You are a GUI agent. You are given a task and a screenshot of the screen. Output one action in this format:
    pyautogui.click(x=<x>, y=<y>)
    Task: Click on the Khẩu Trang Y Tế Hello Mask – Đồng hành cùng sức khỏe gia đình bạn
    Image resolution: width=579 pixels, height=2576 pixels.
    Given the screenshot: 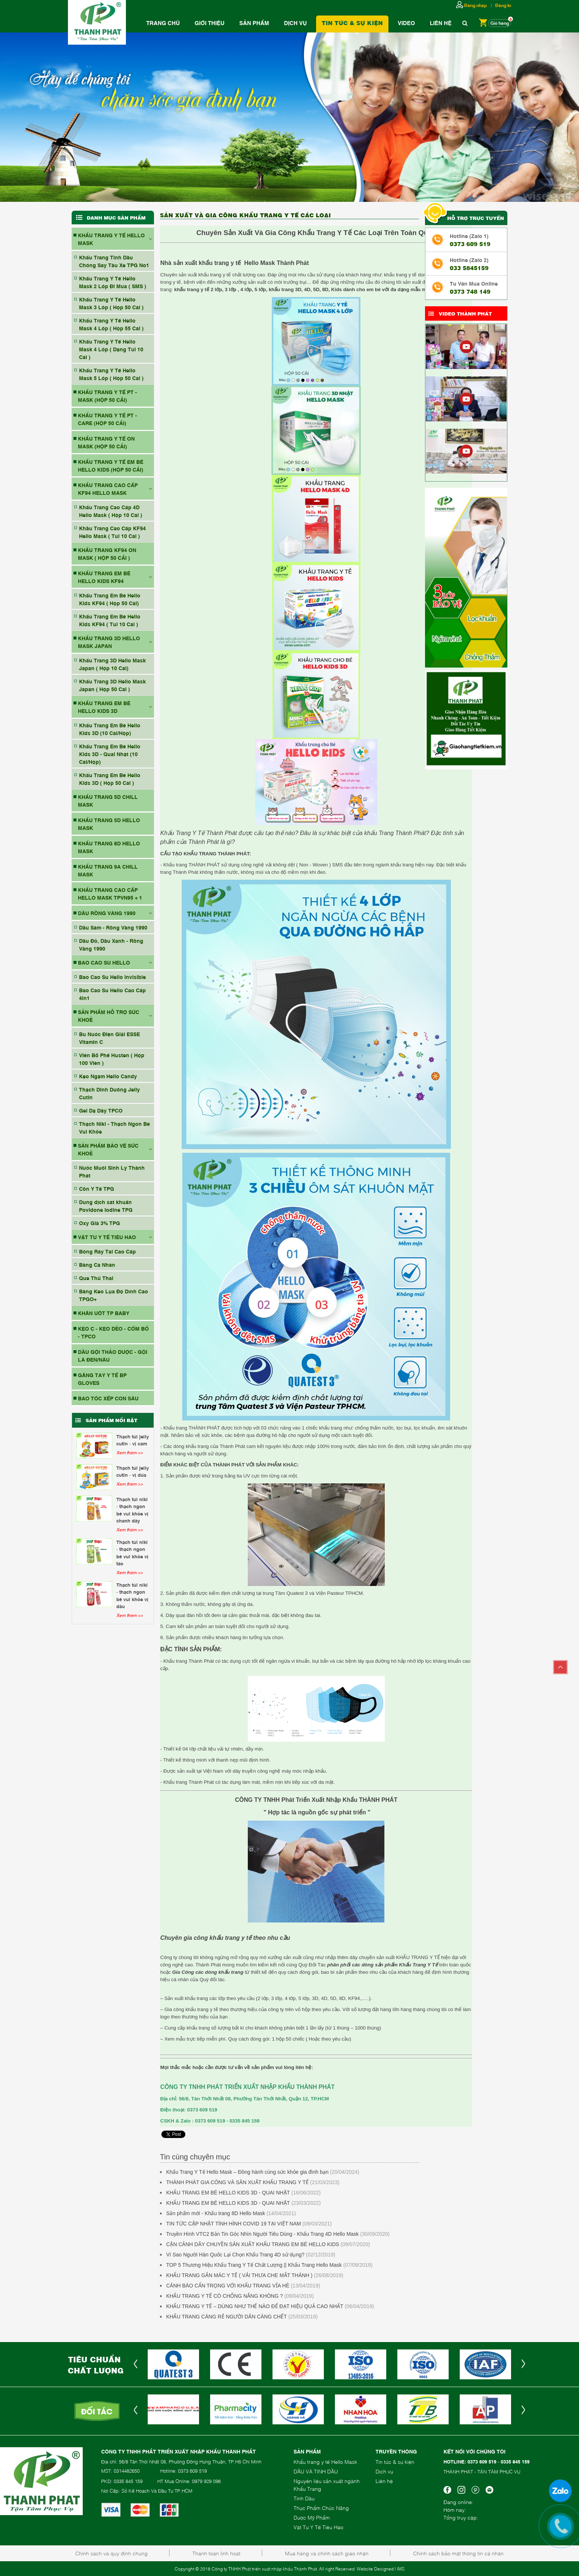 What is the action you would take?
    pyautogui.click(x=247, y=2172)
    